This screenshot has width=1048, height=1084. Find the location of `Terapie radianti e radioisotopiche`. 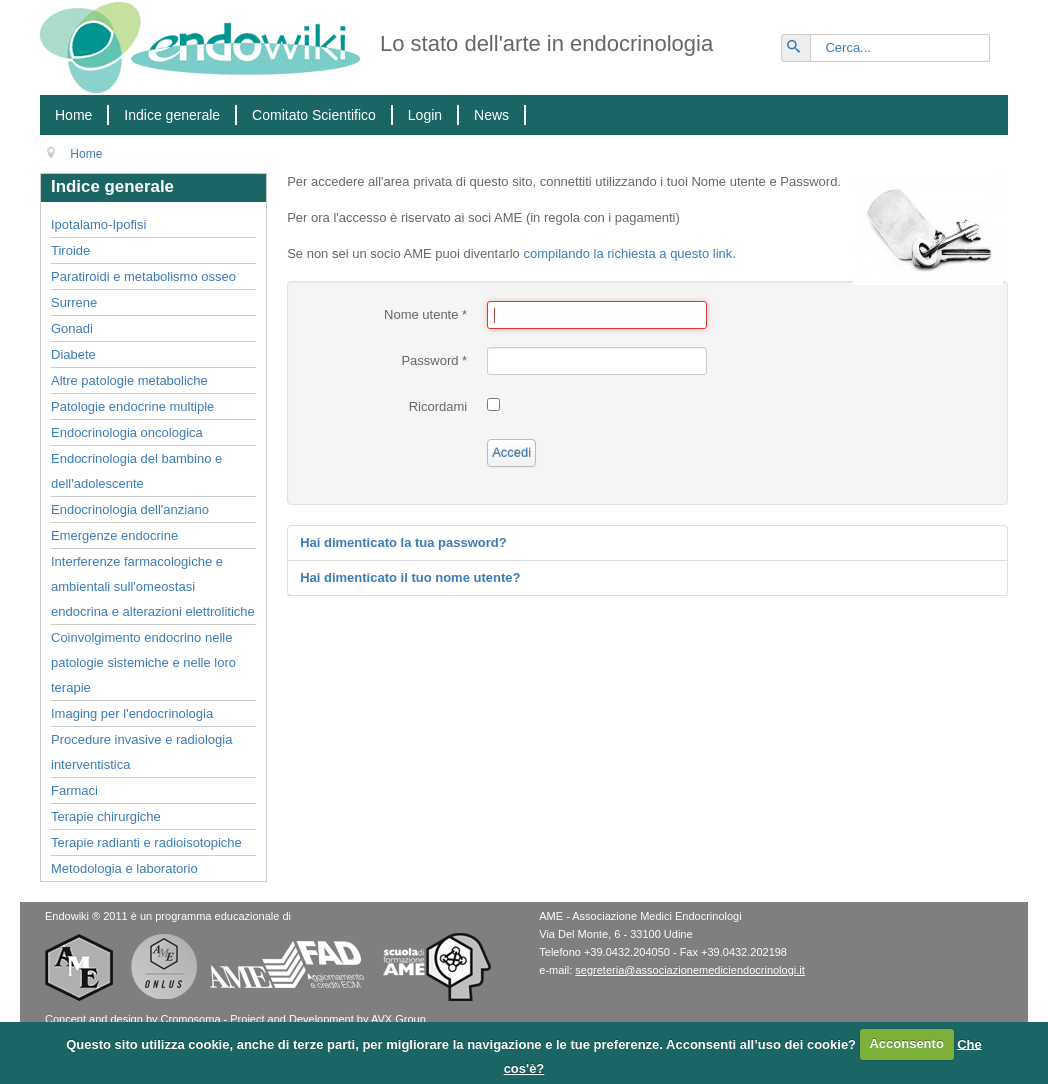

Terapie radianti e radioisotopiche is located at coordinates (146, 842).